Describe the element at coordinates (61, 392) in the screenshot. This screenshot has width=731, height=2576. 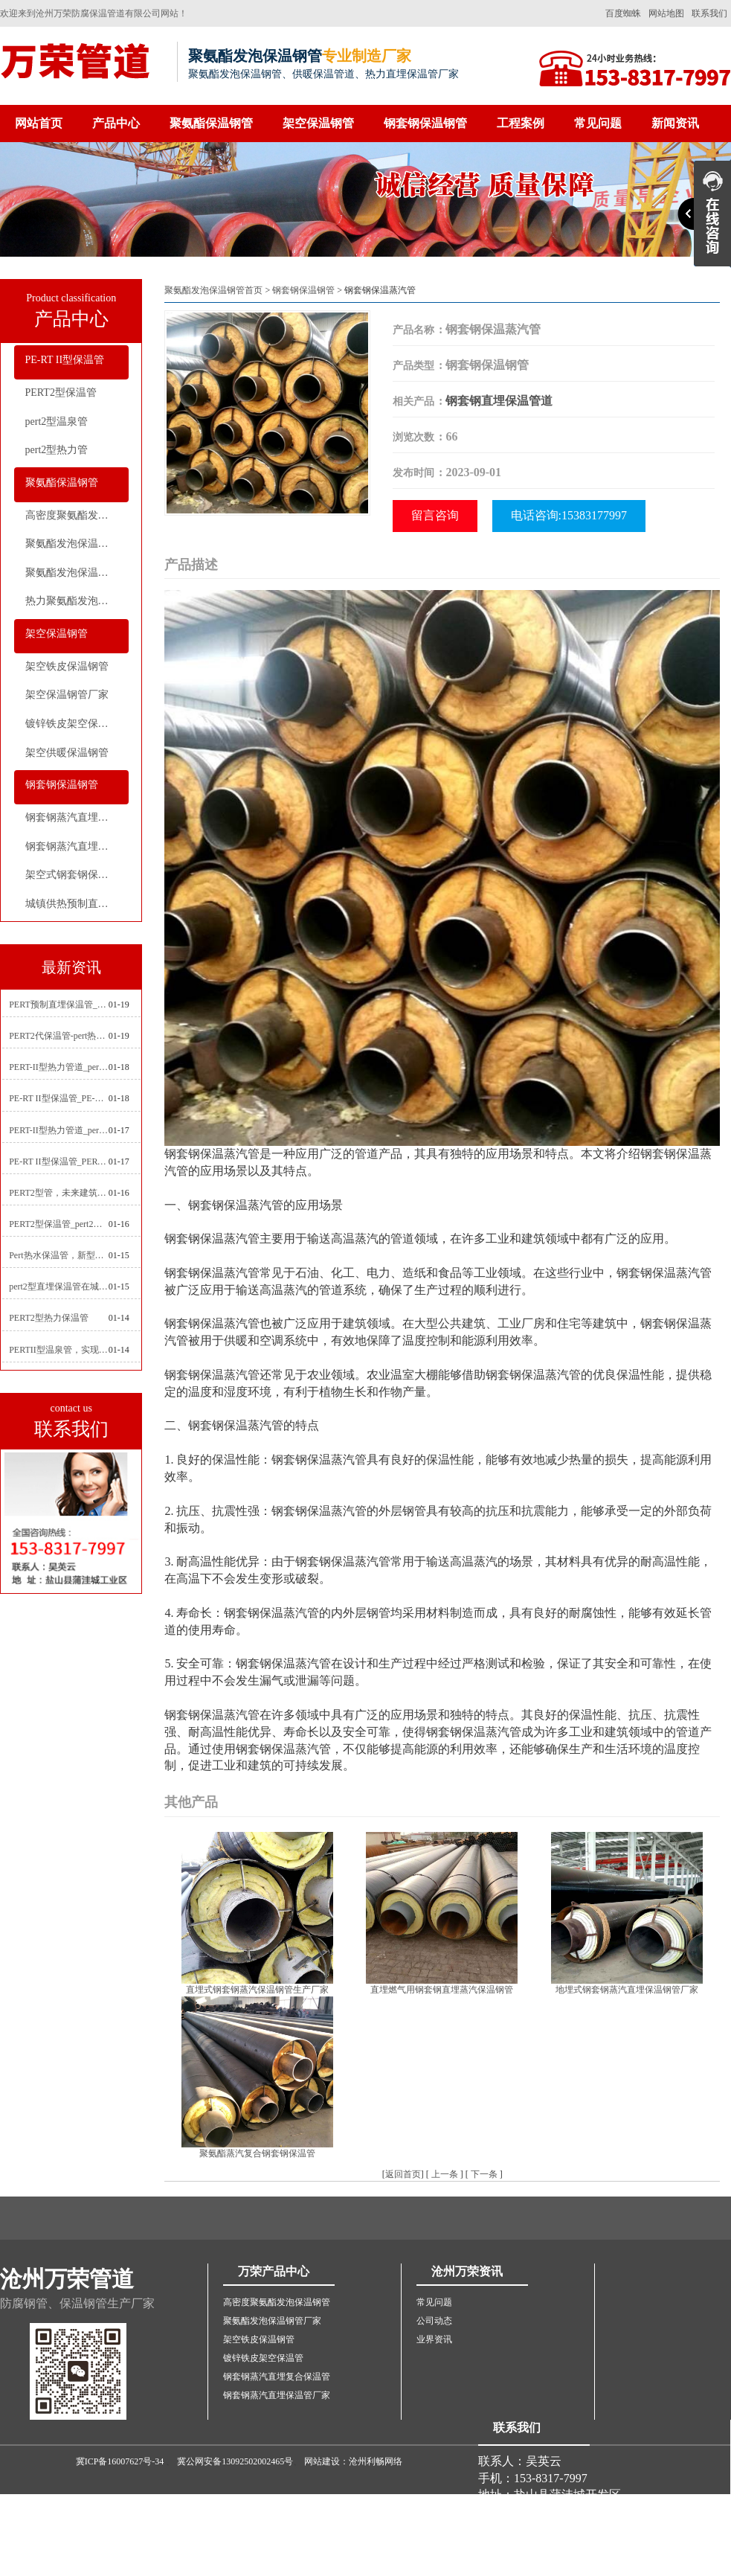
I see `PERT2型保温管` at that location.